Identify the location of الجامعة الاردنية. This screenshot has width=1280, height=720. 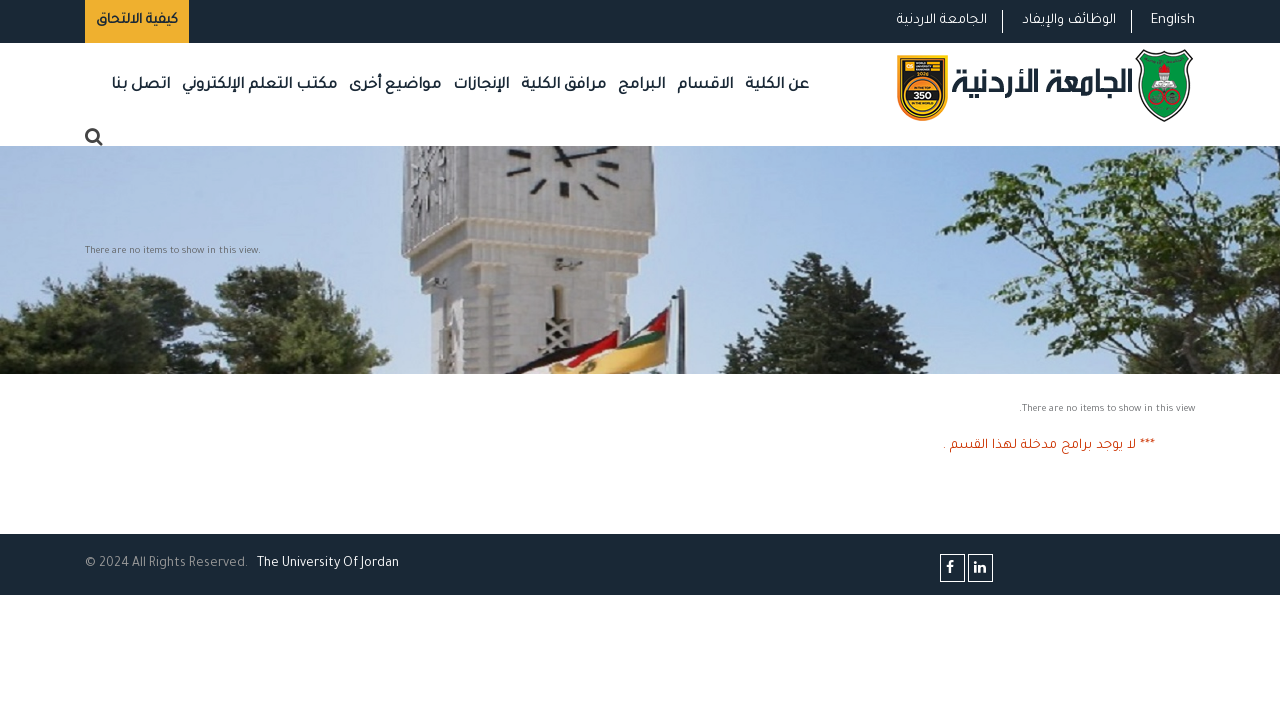
(942, 20).